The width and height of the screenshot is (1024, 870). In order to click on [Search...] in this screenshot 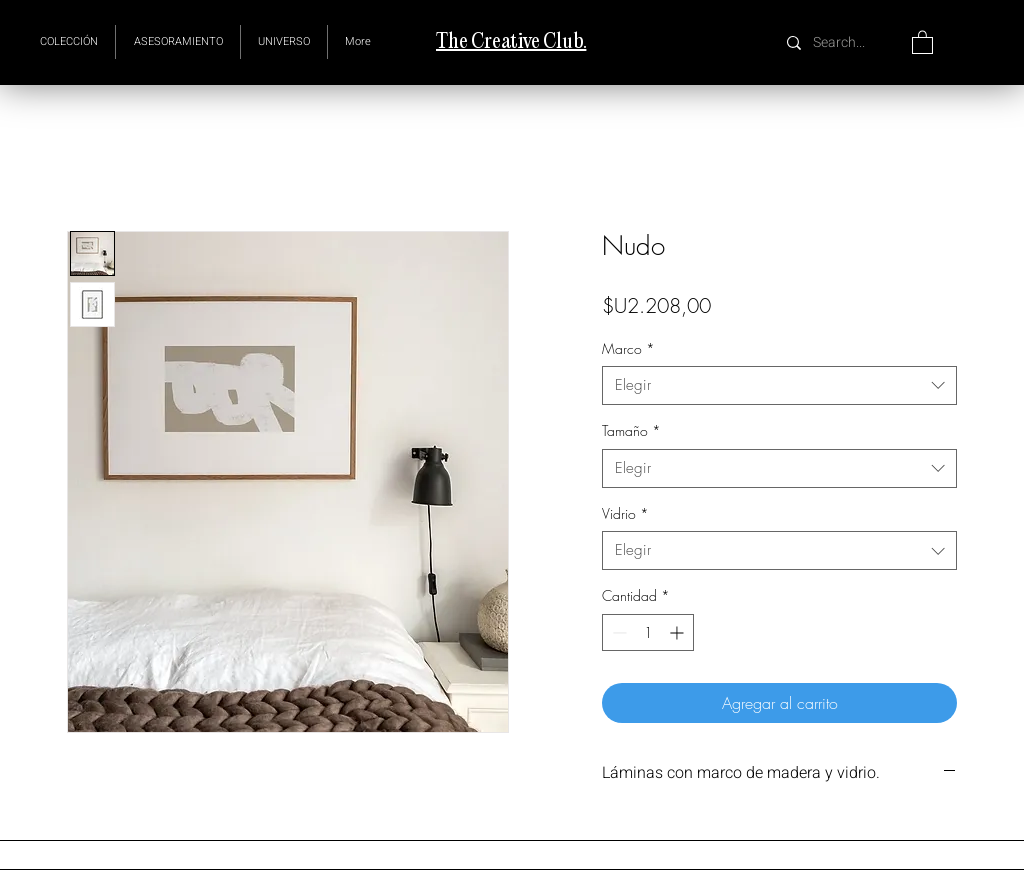, I will do `click(841, 42)`.